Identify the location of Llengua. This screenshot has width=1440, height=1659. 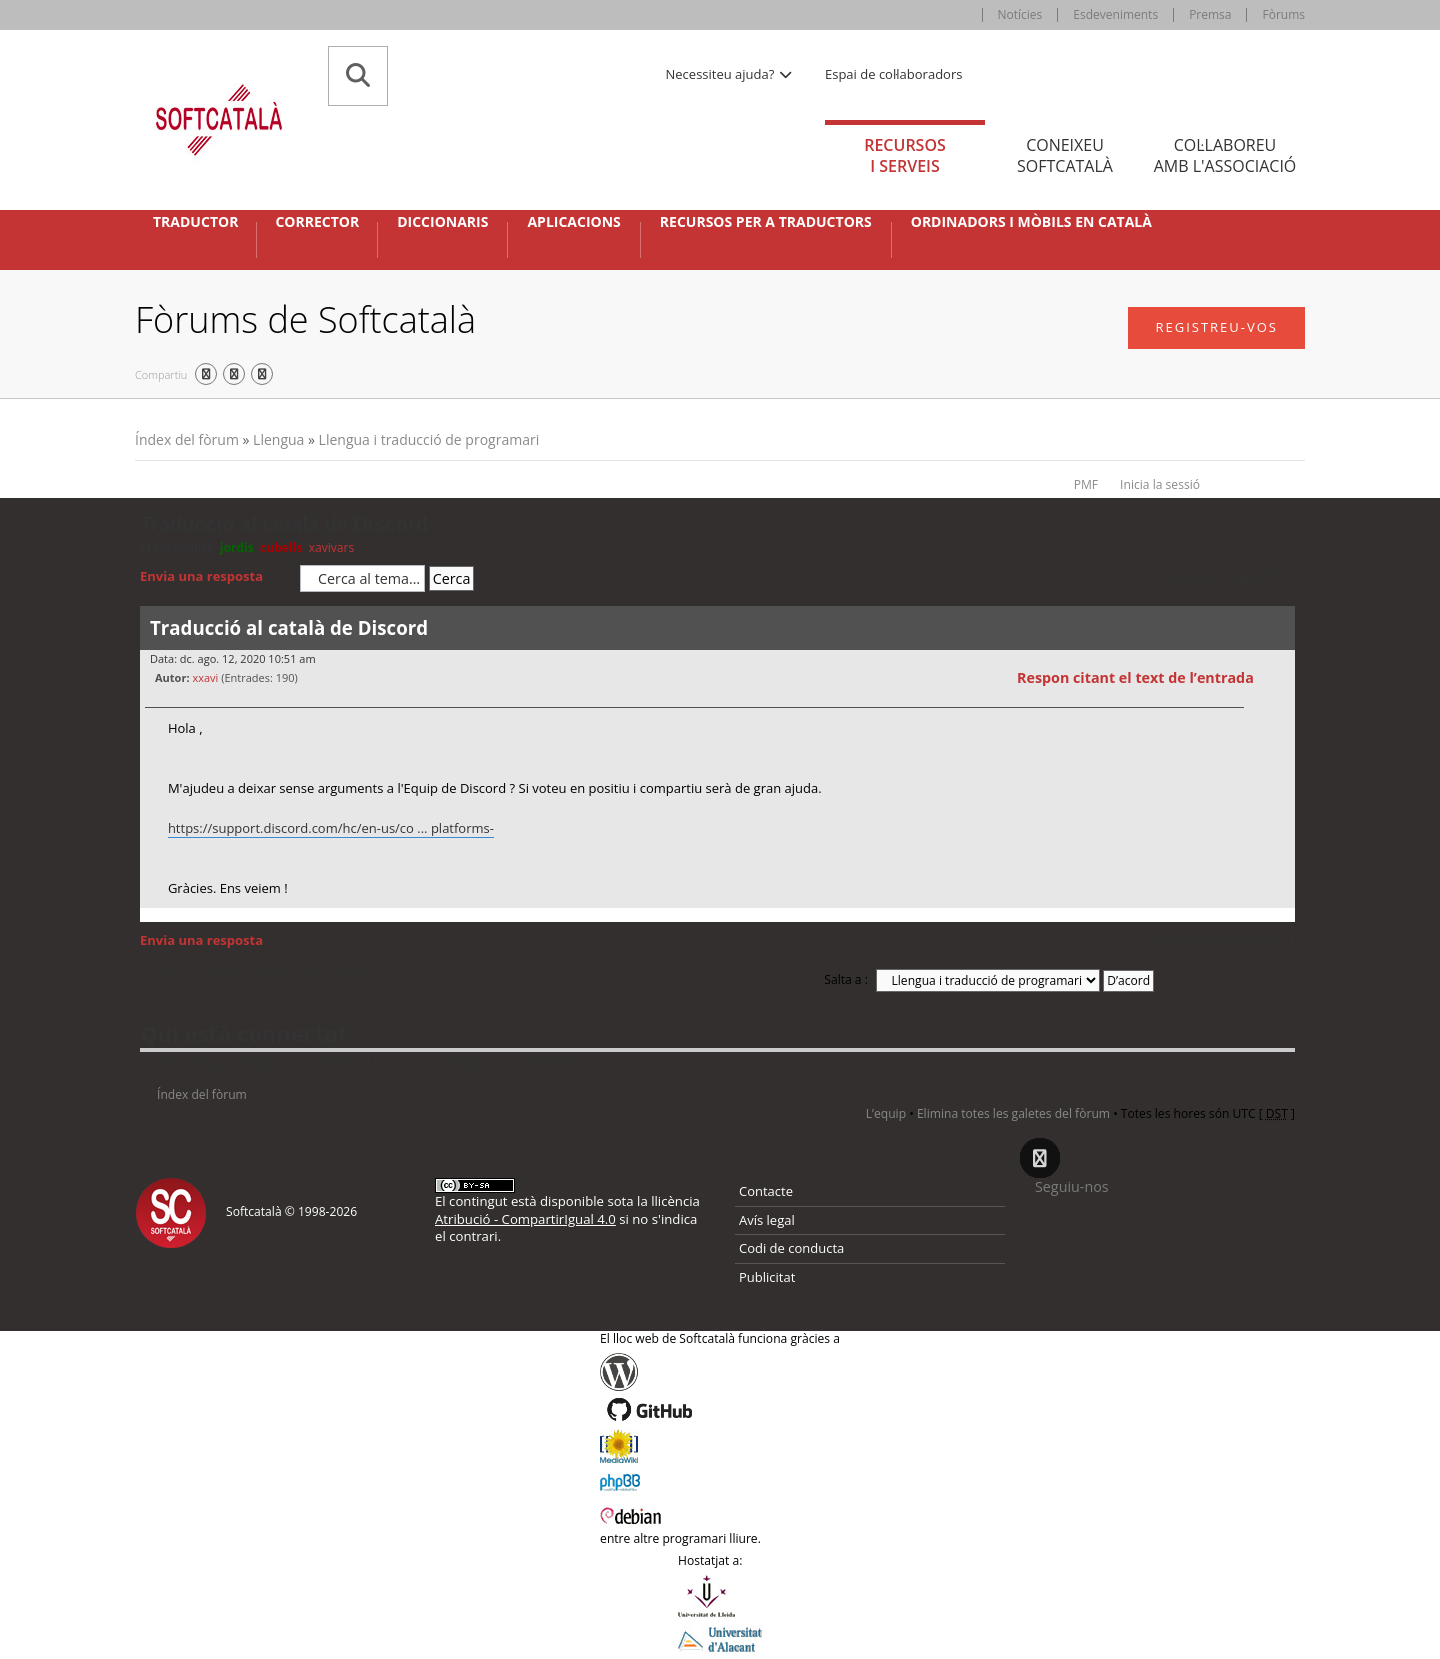
(278, 439).